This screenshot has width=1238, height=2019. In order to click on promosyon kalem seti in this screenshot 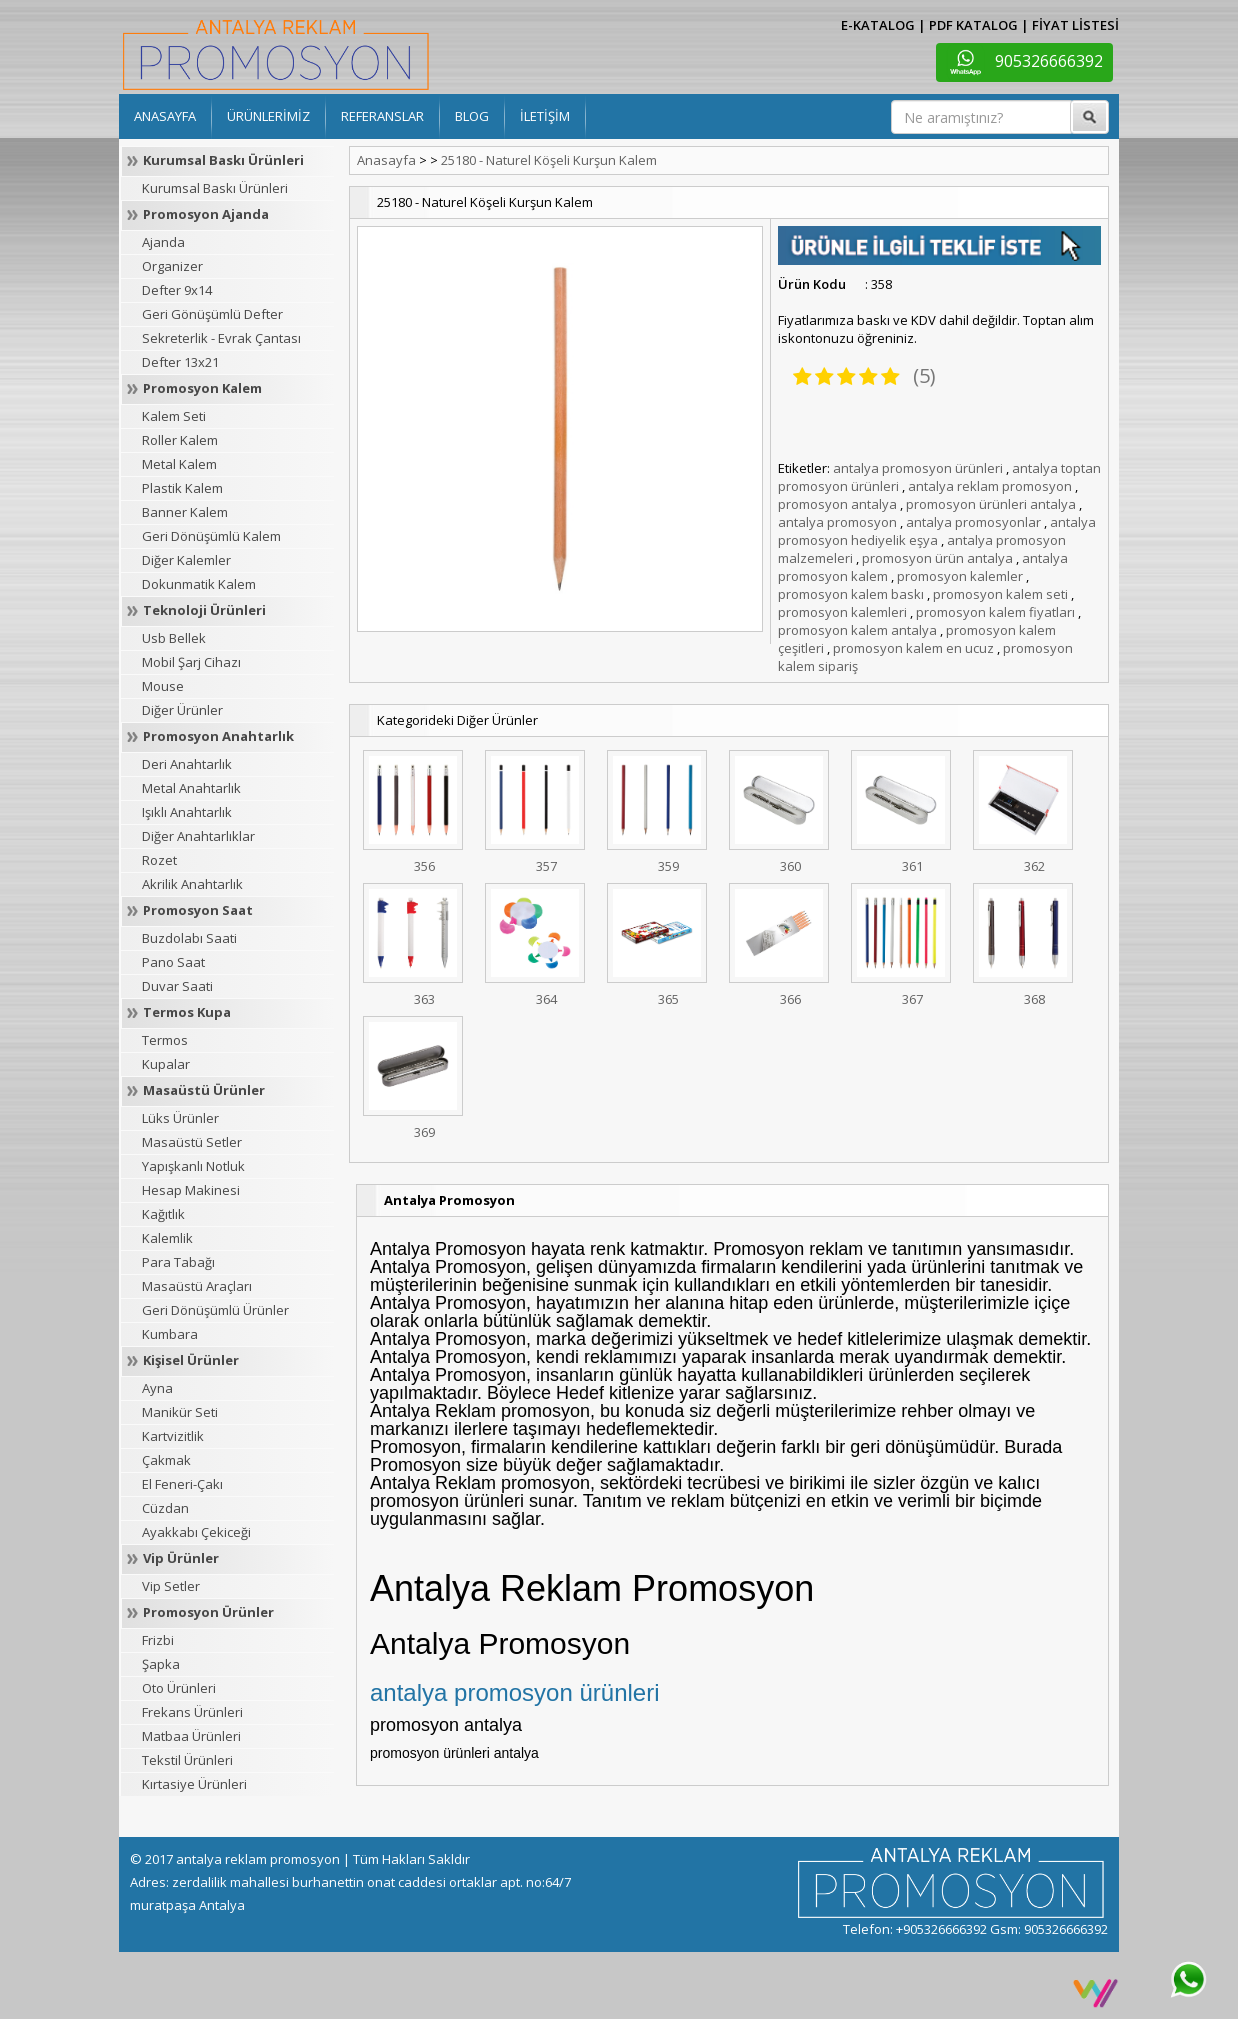, I will do `click(1000, 594)`.